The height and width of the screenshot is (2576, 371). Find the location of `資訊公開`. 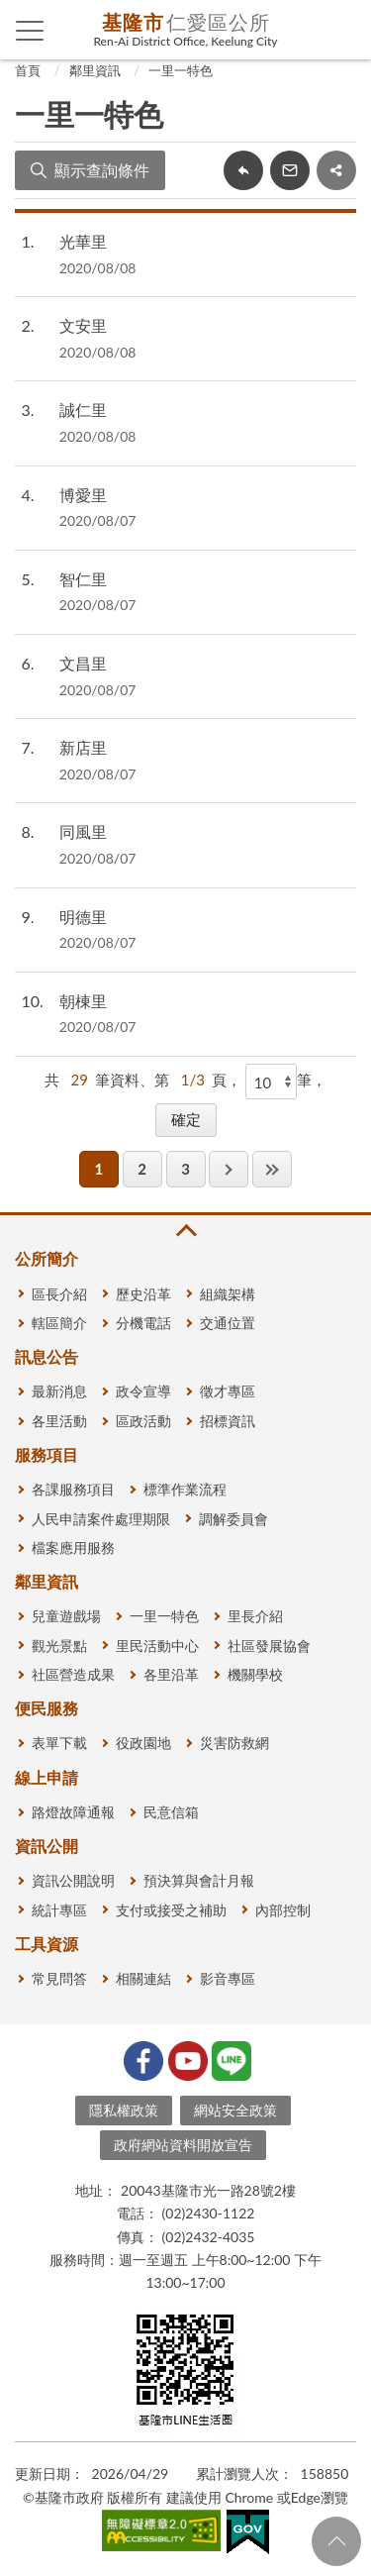

資訊公開 is located at coordinates (46, 1845).